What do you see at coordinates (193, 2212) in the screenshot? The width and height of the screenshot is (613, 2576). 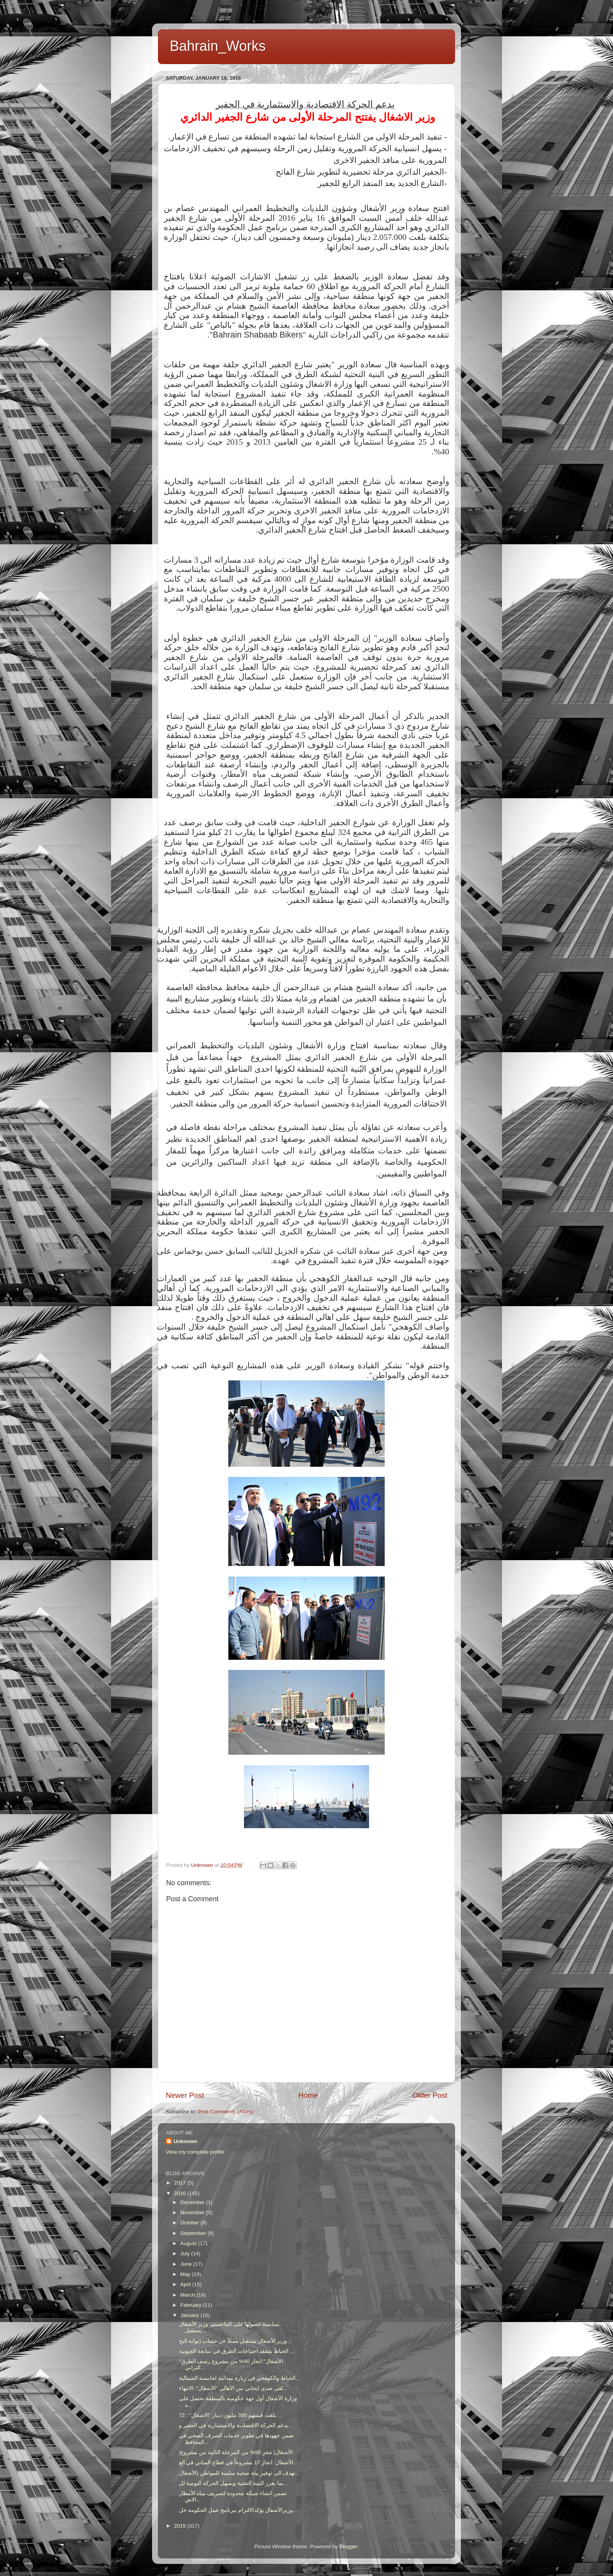 I see `November` at bounding box center [193, 2212].